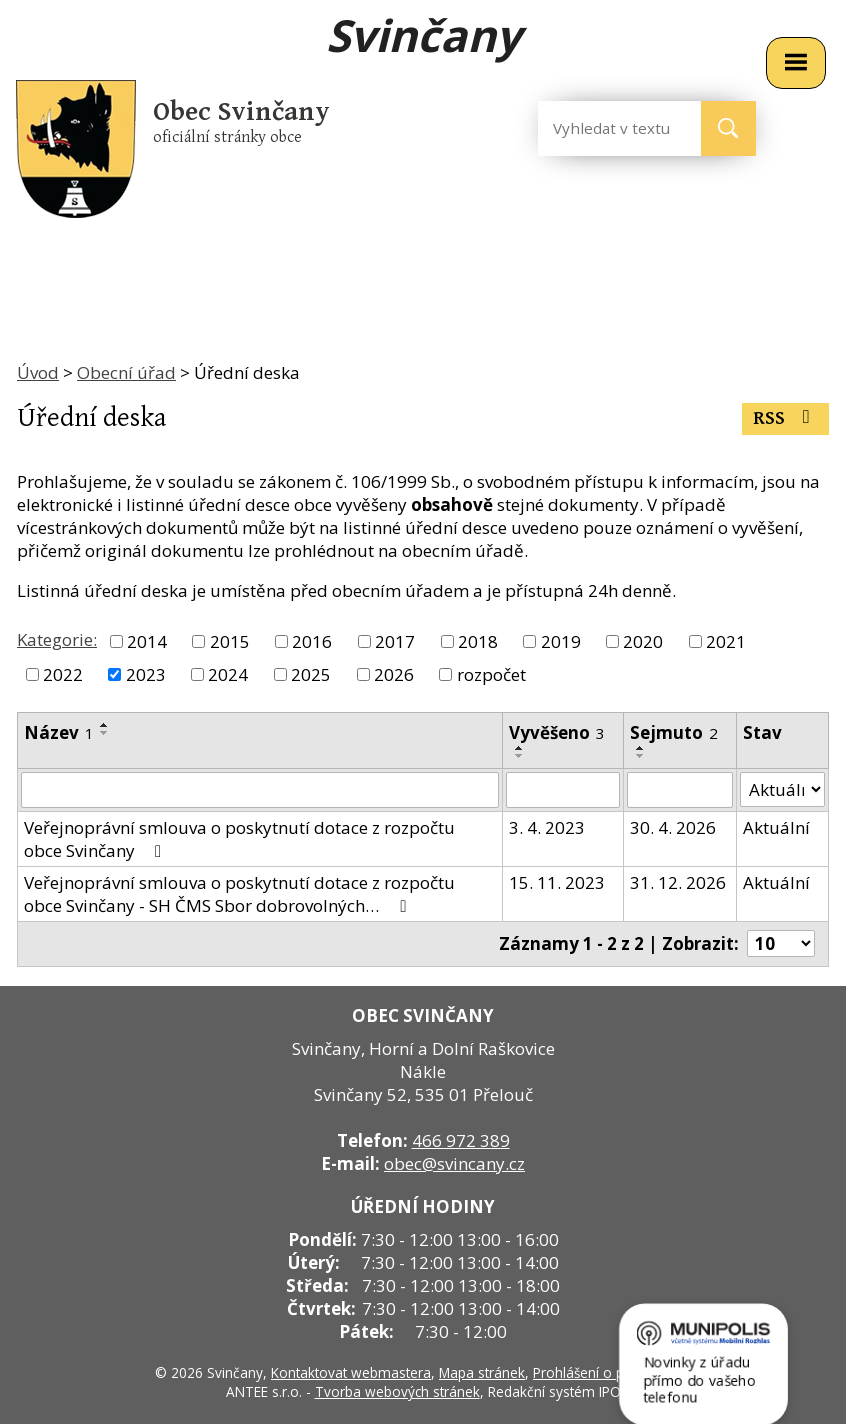 The height and width of the screenshot is (1424, 846). What do you see at coordinates (230, 641) in the screenshot?
I see `2015` at bounding box center [230, 641].